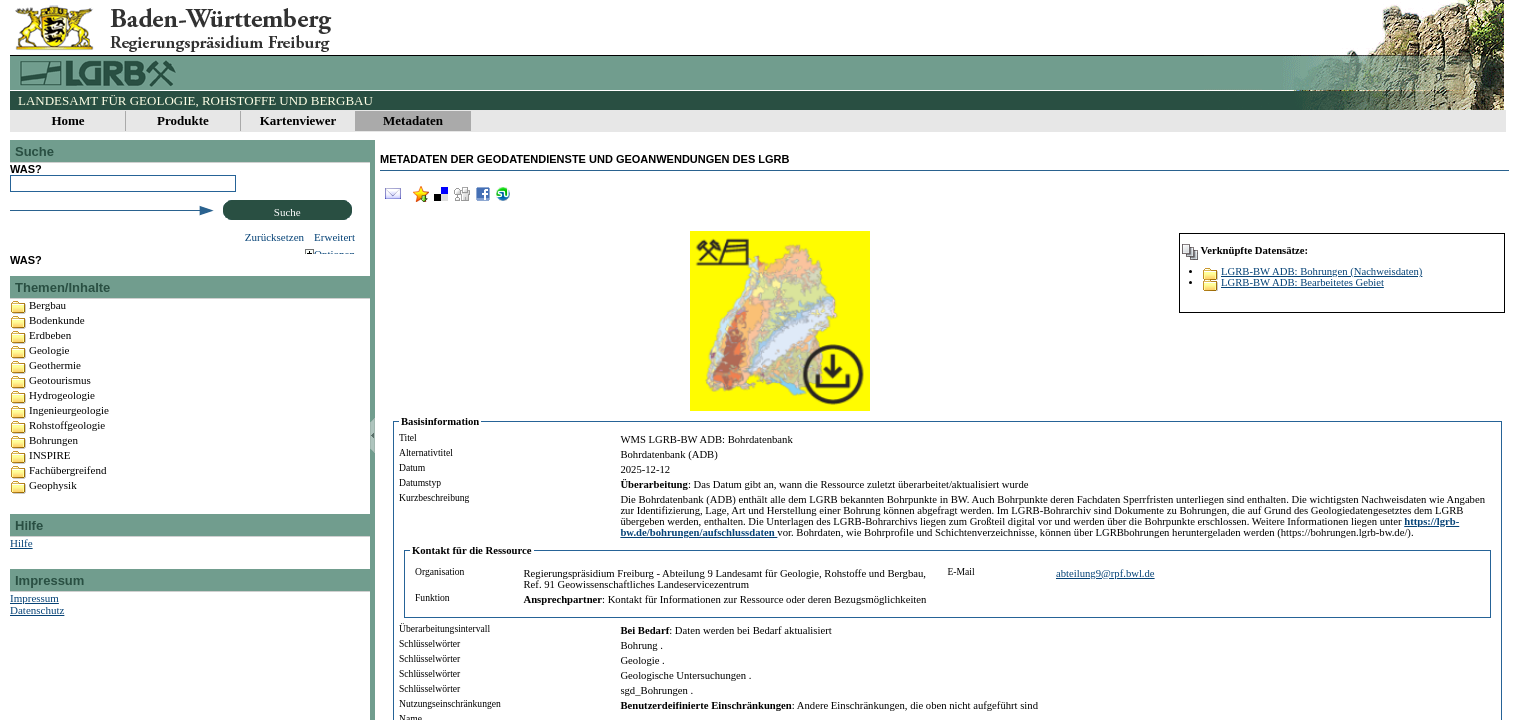  Describe the element at coordinates (67, 120) in the screenshot. I see `Home` at that location.